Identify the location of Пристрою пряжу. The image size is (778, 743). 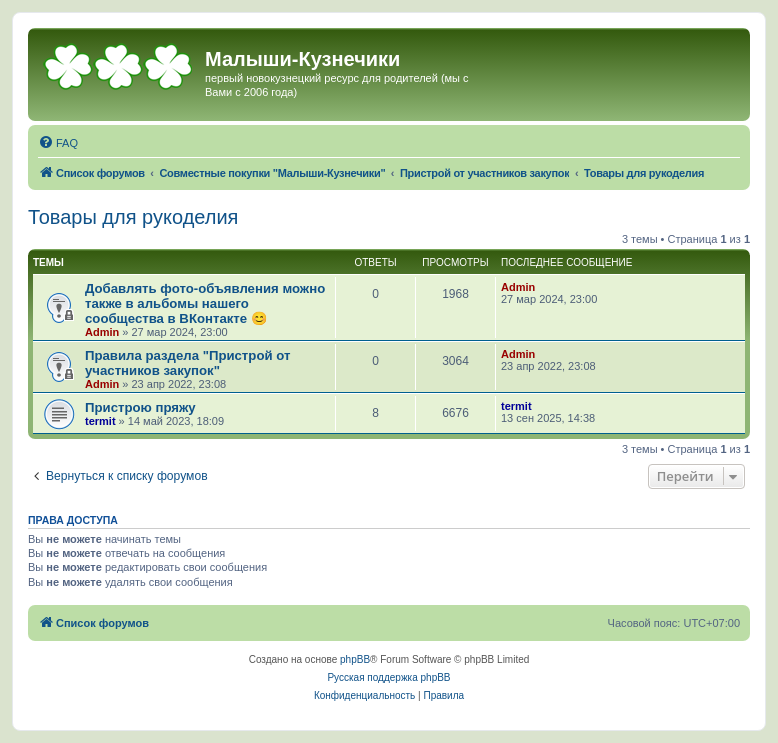
(140, 407).